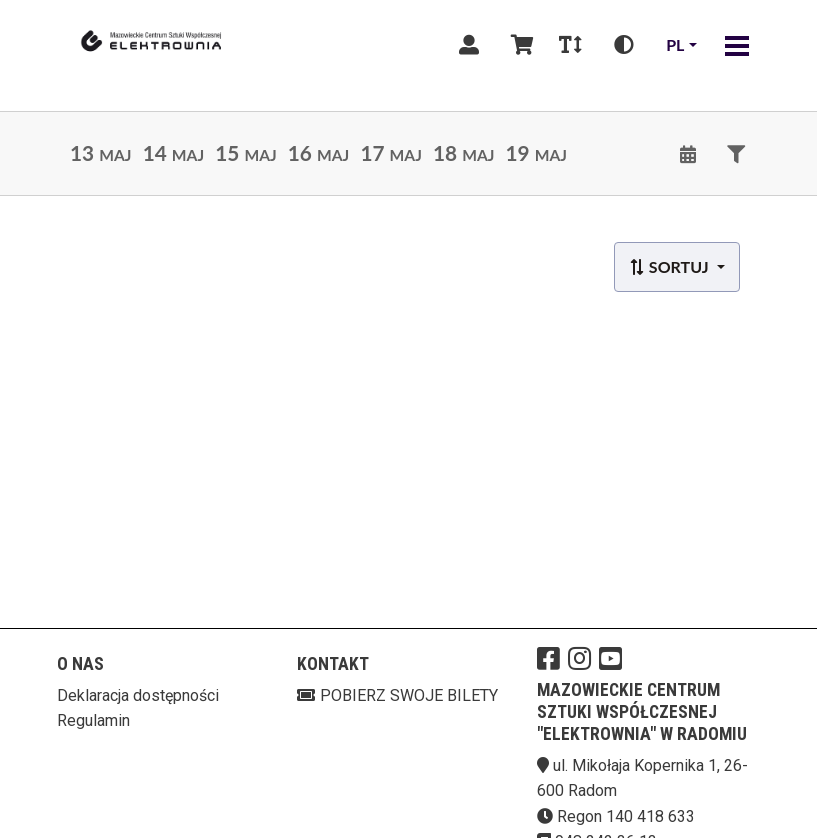  What do you see at coordinates (670, 266) in the screenshot?
I see `Sortuj` at bounding box center [670, 266].